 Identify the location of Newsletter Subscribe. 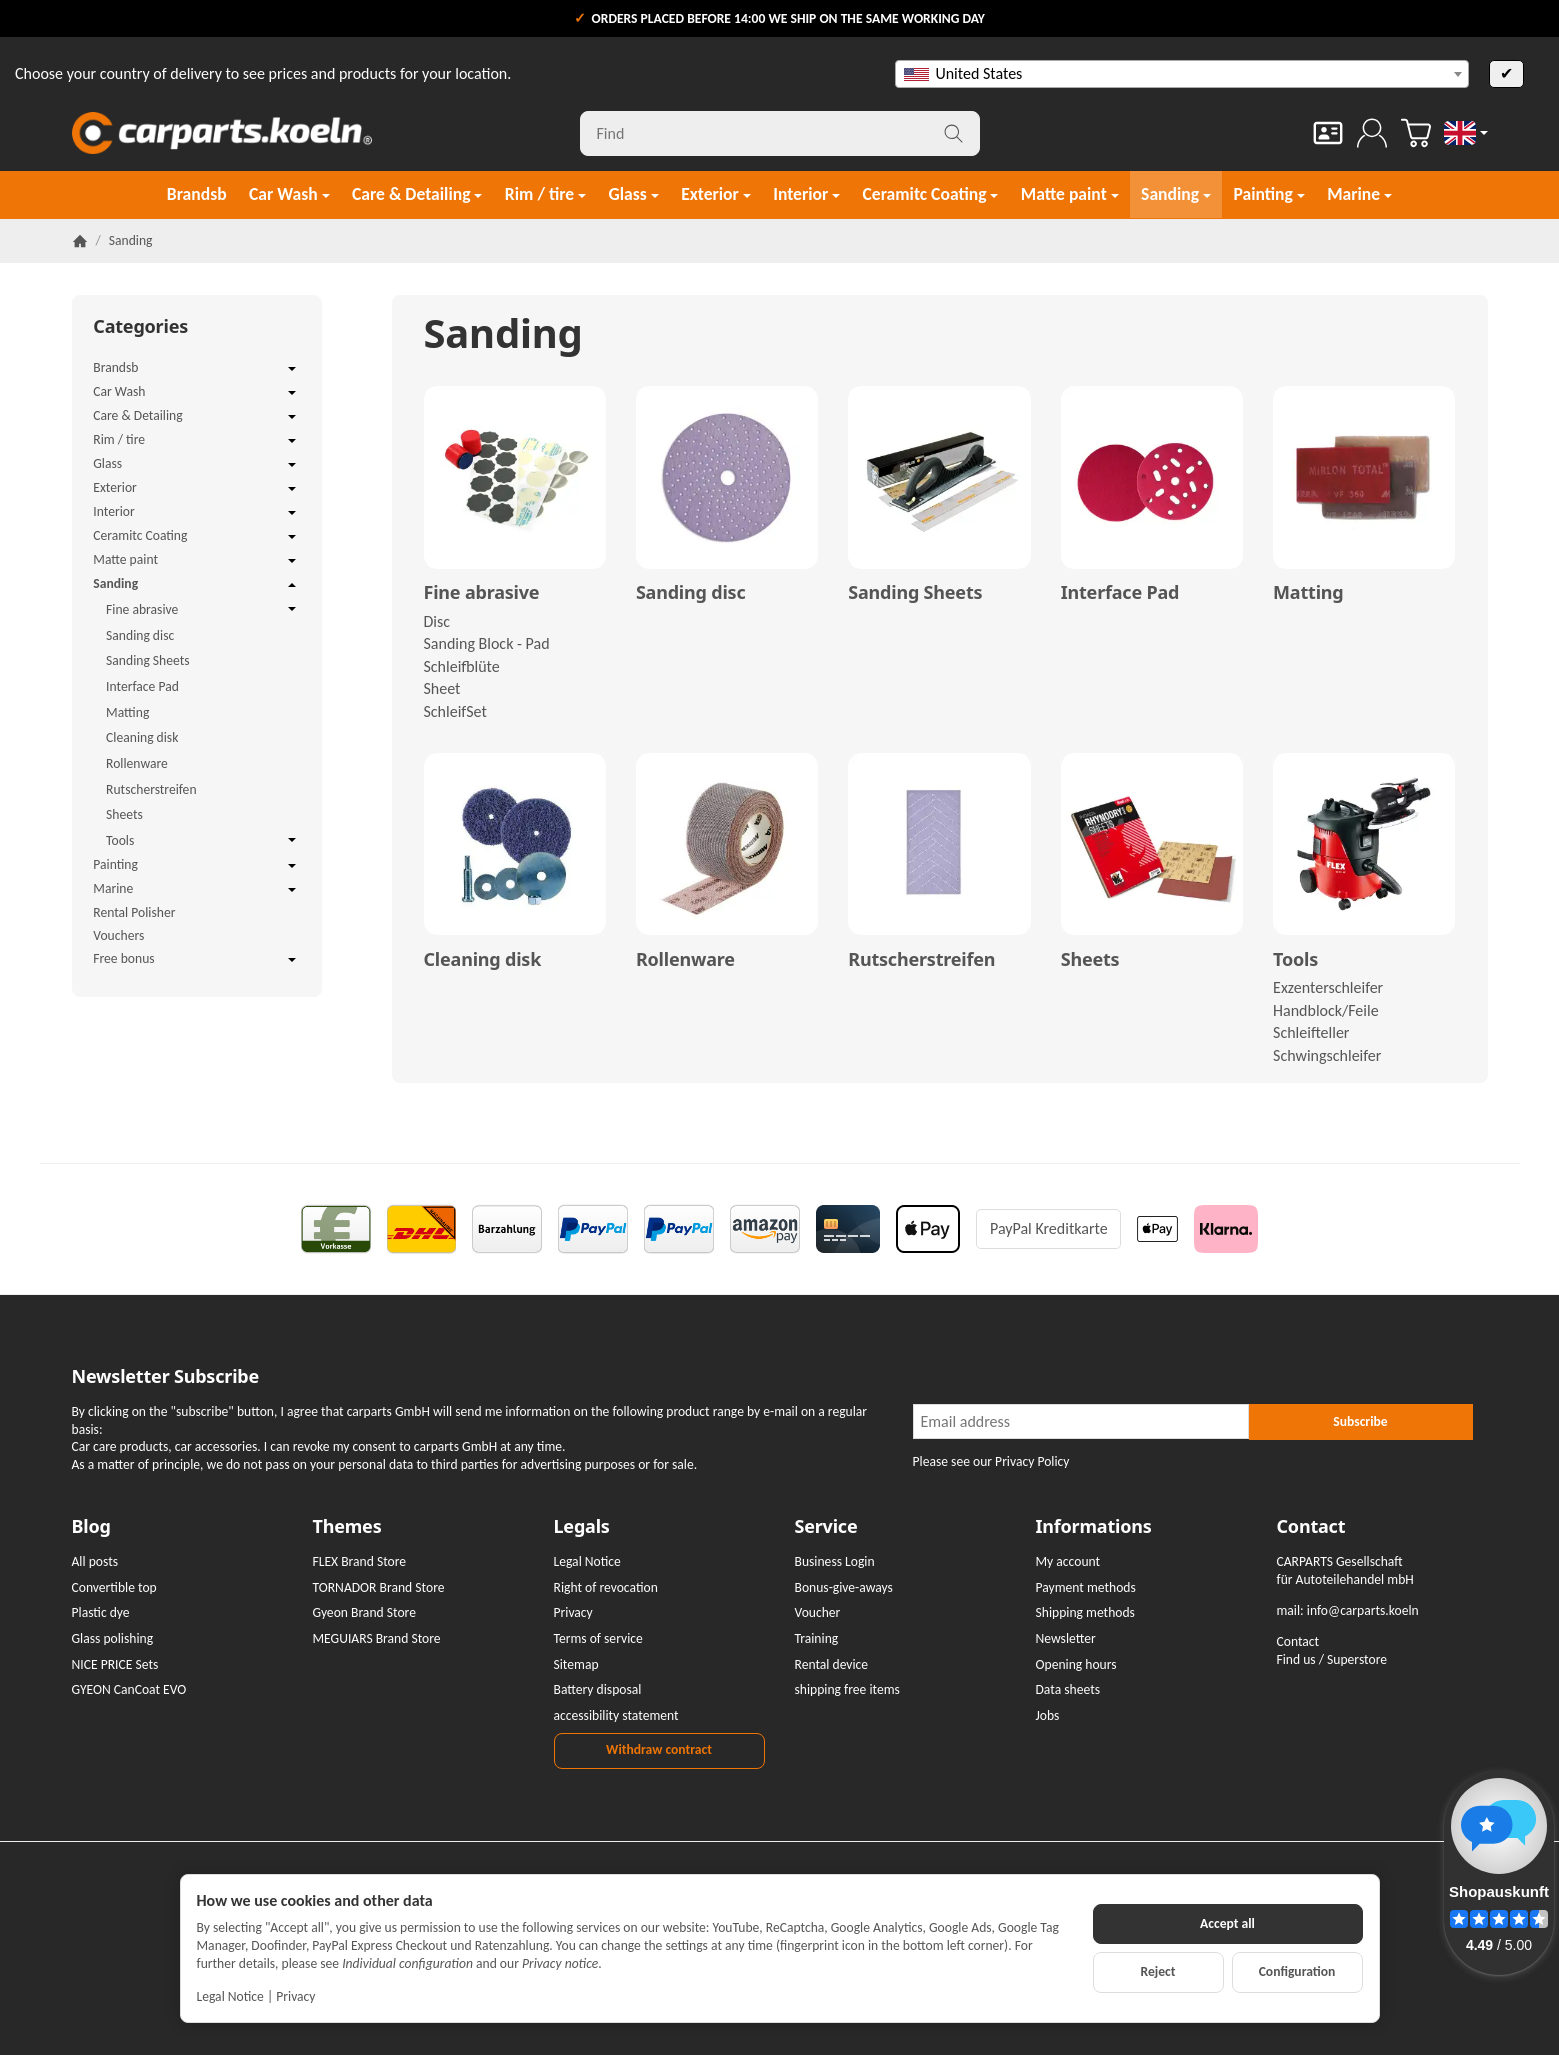
(166, 1377).